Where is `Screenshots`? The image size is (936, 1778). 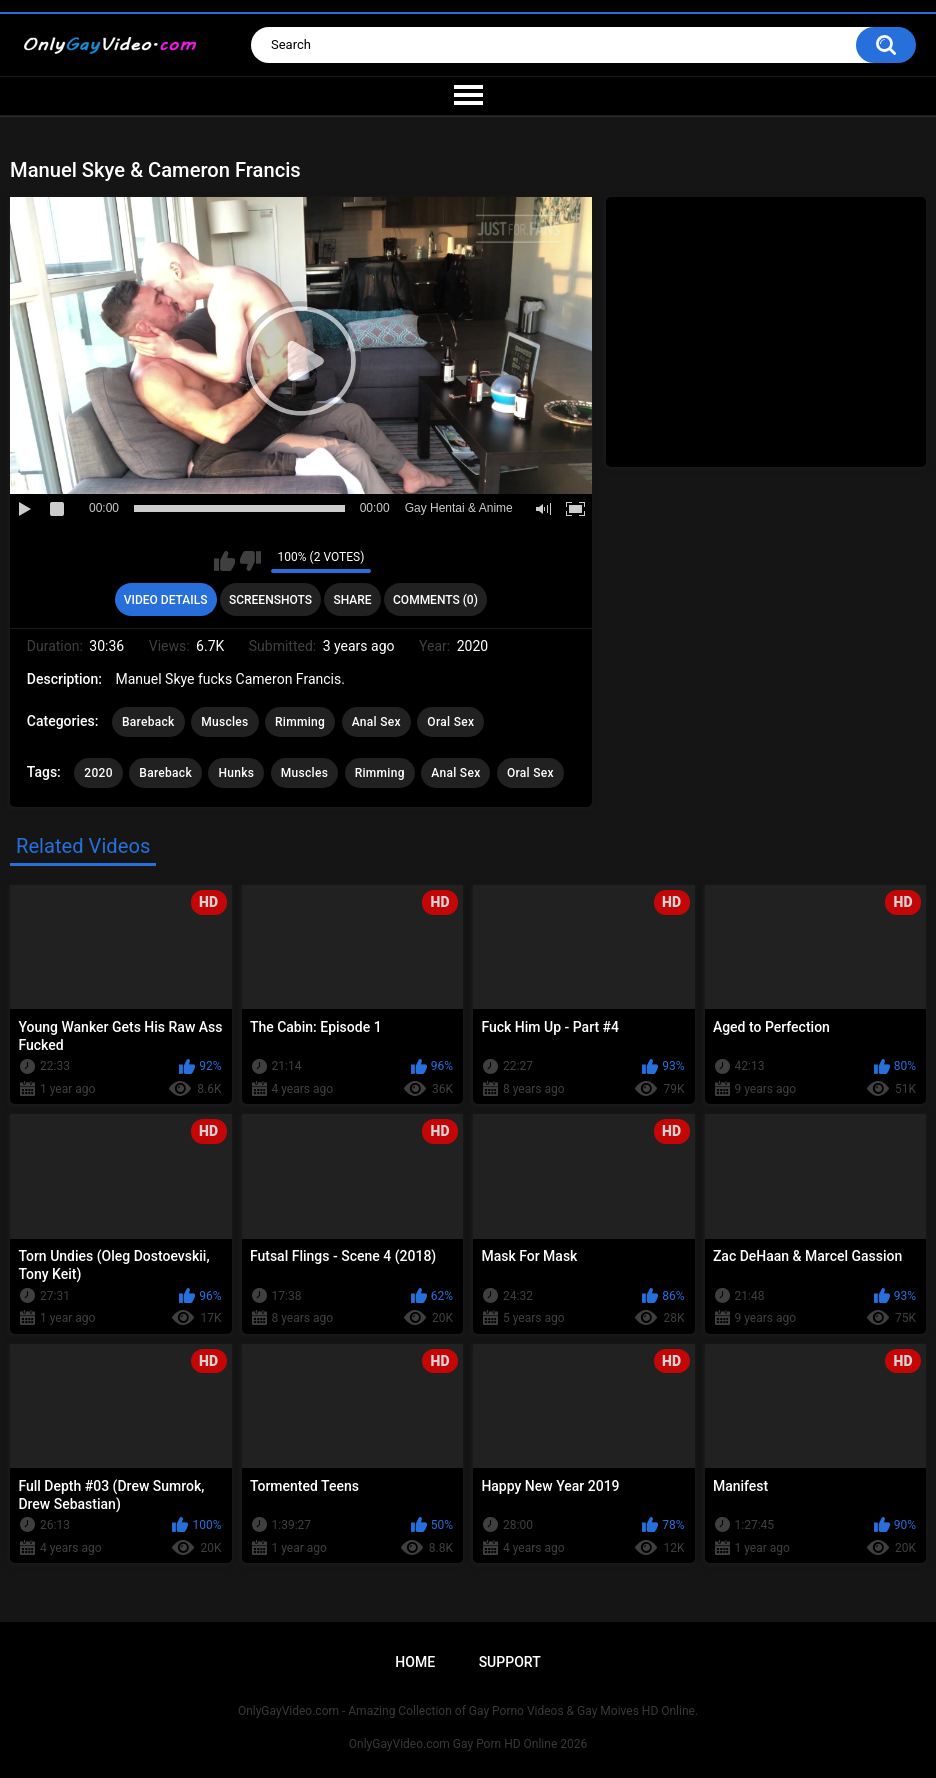
Screenshots is located at coordinates (270, 600).